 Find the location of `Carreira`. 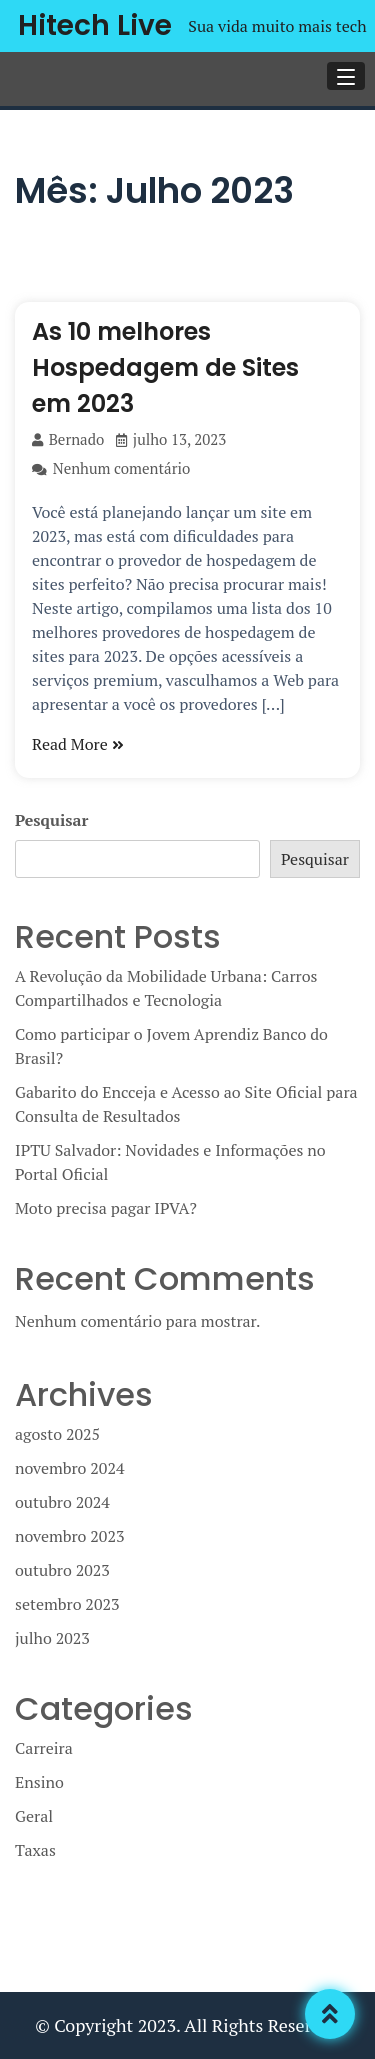

Carreira is located at coordinates (44, 1748).